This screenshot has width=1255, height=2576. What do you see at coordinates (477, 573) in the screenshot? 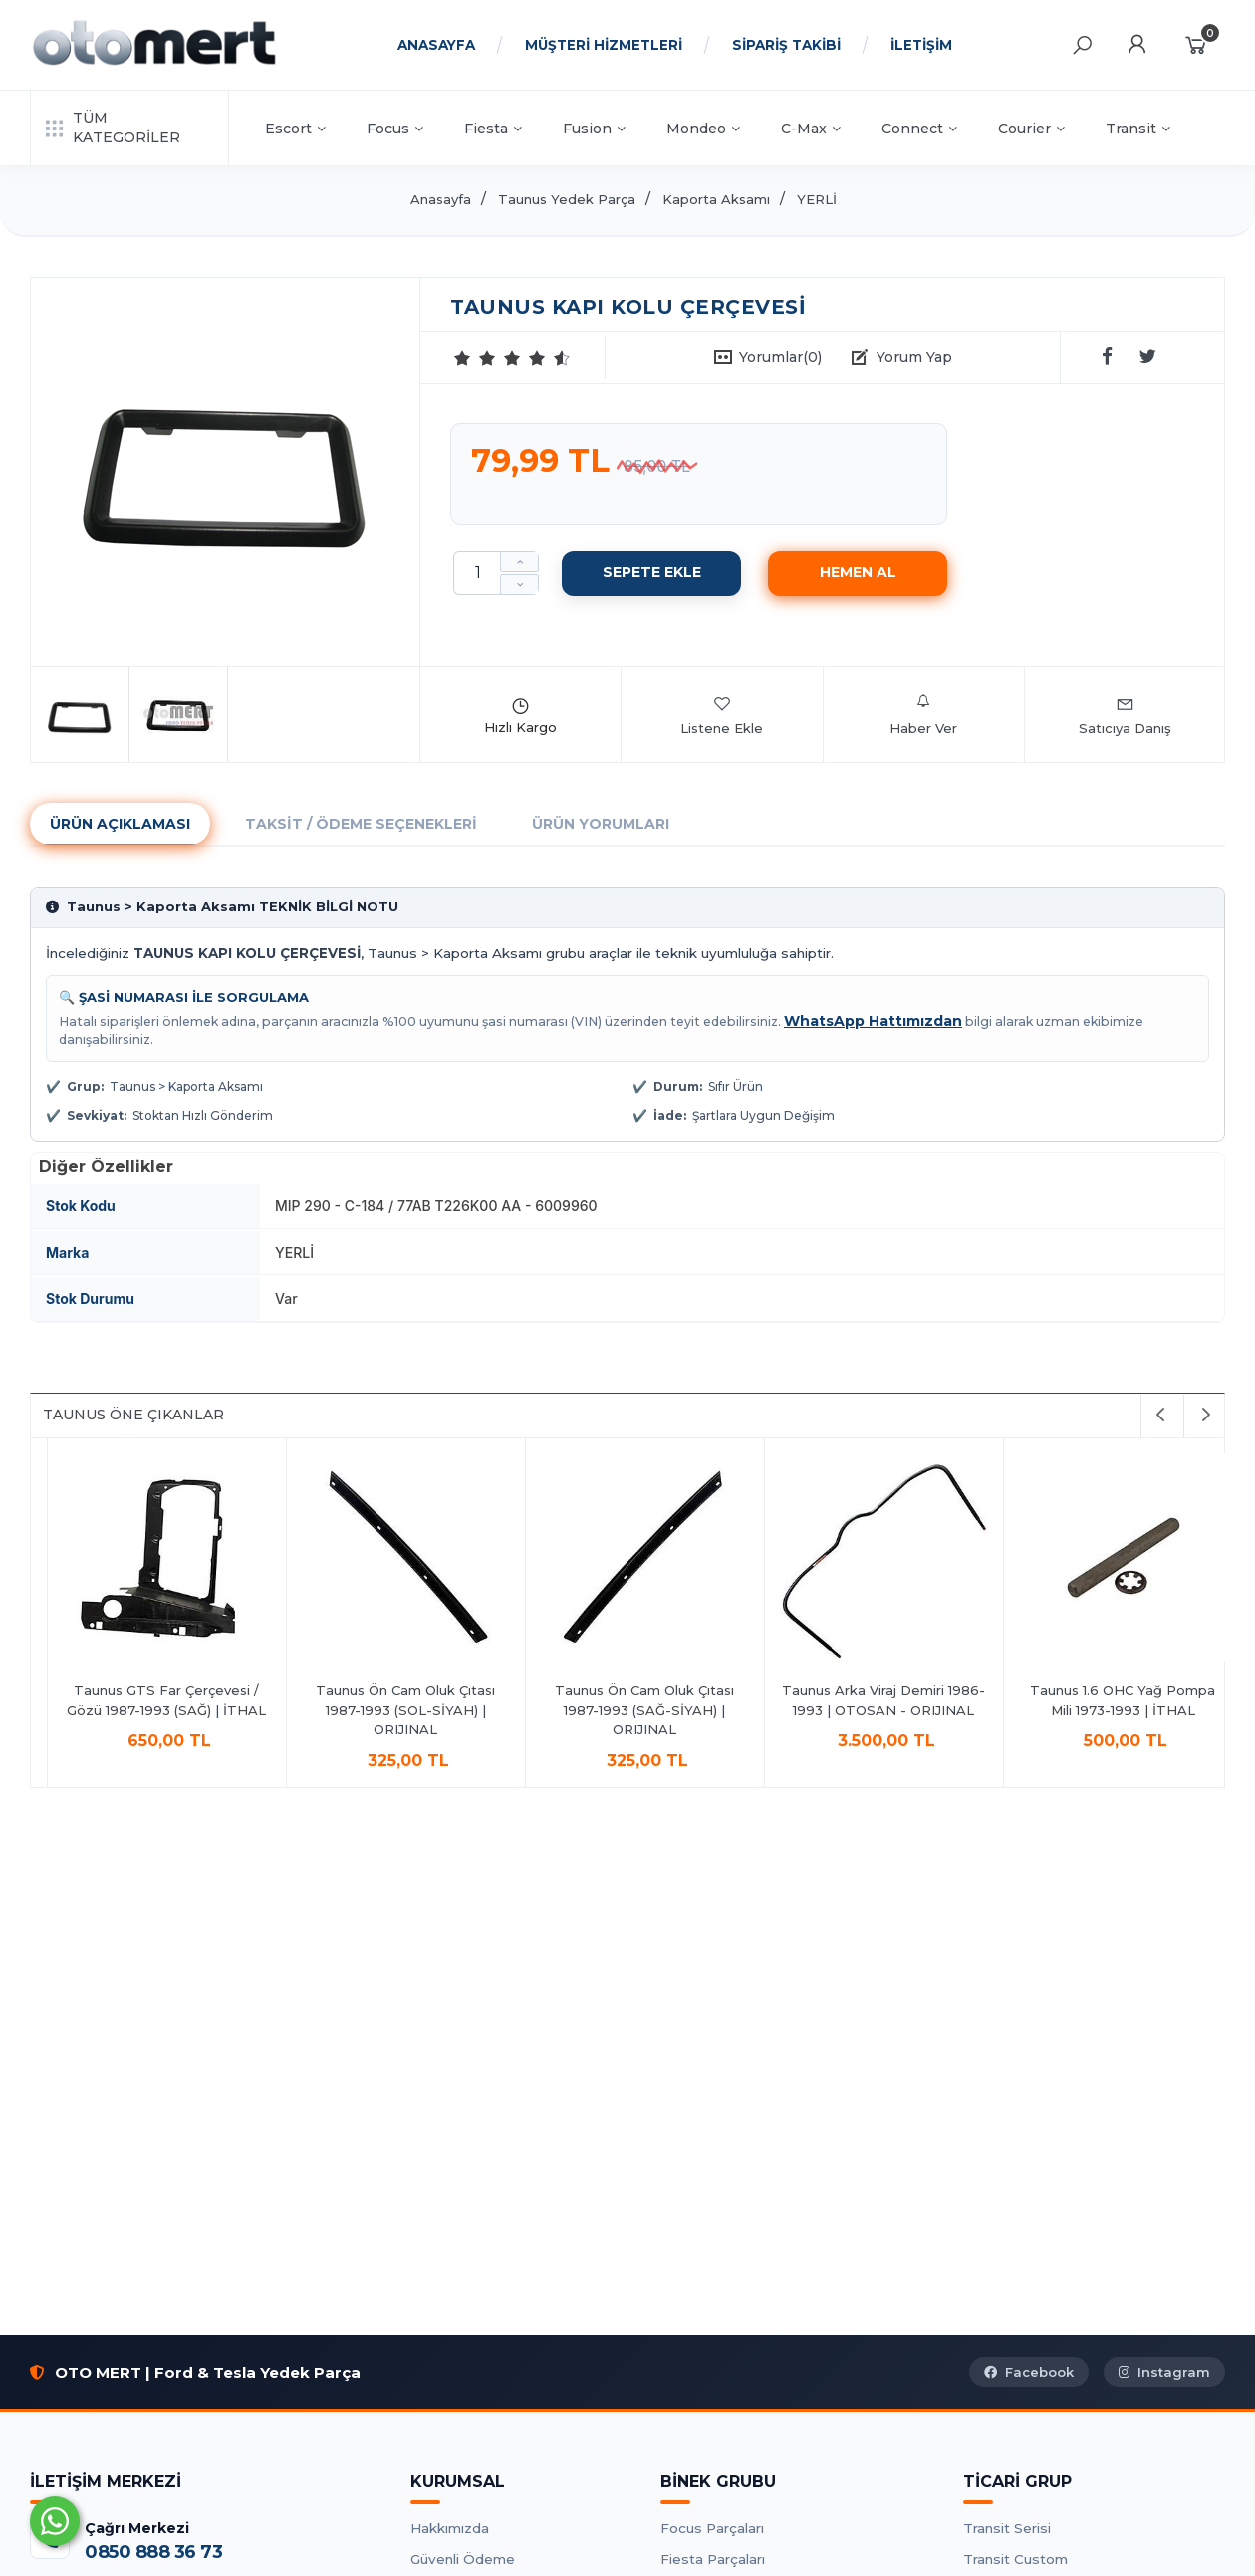
I see `[Miktar]` at bounding box center [477, 573].